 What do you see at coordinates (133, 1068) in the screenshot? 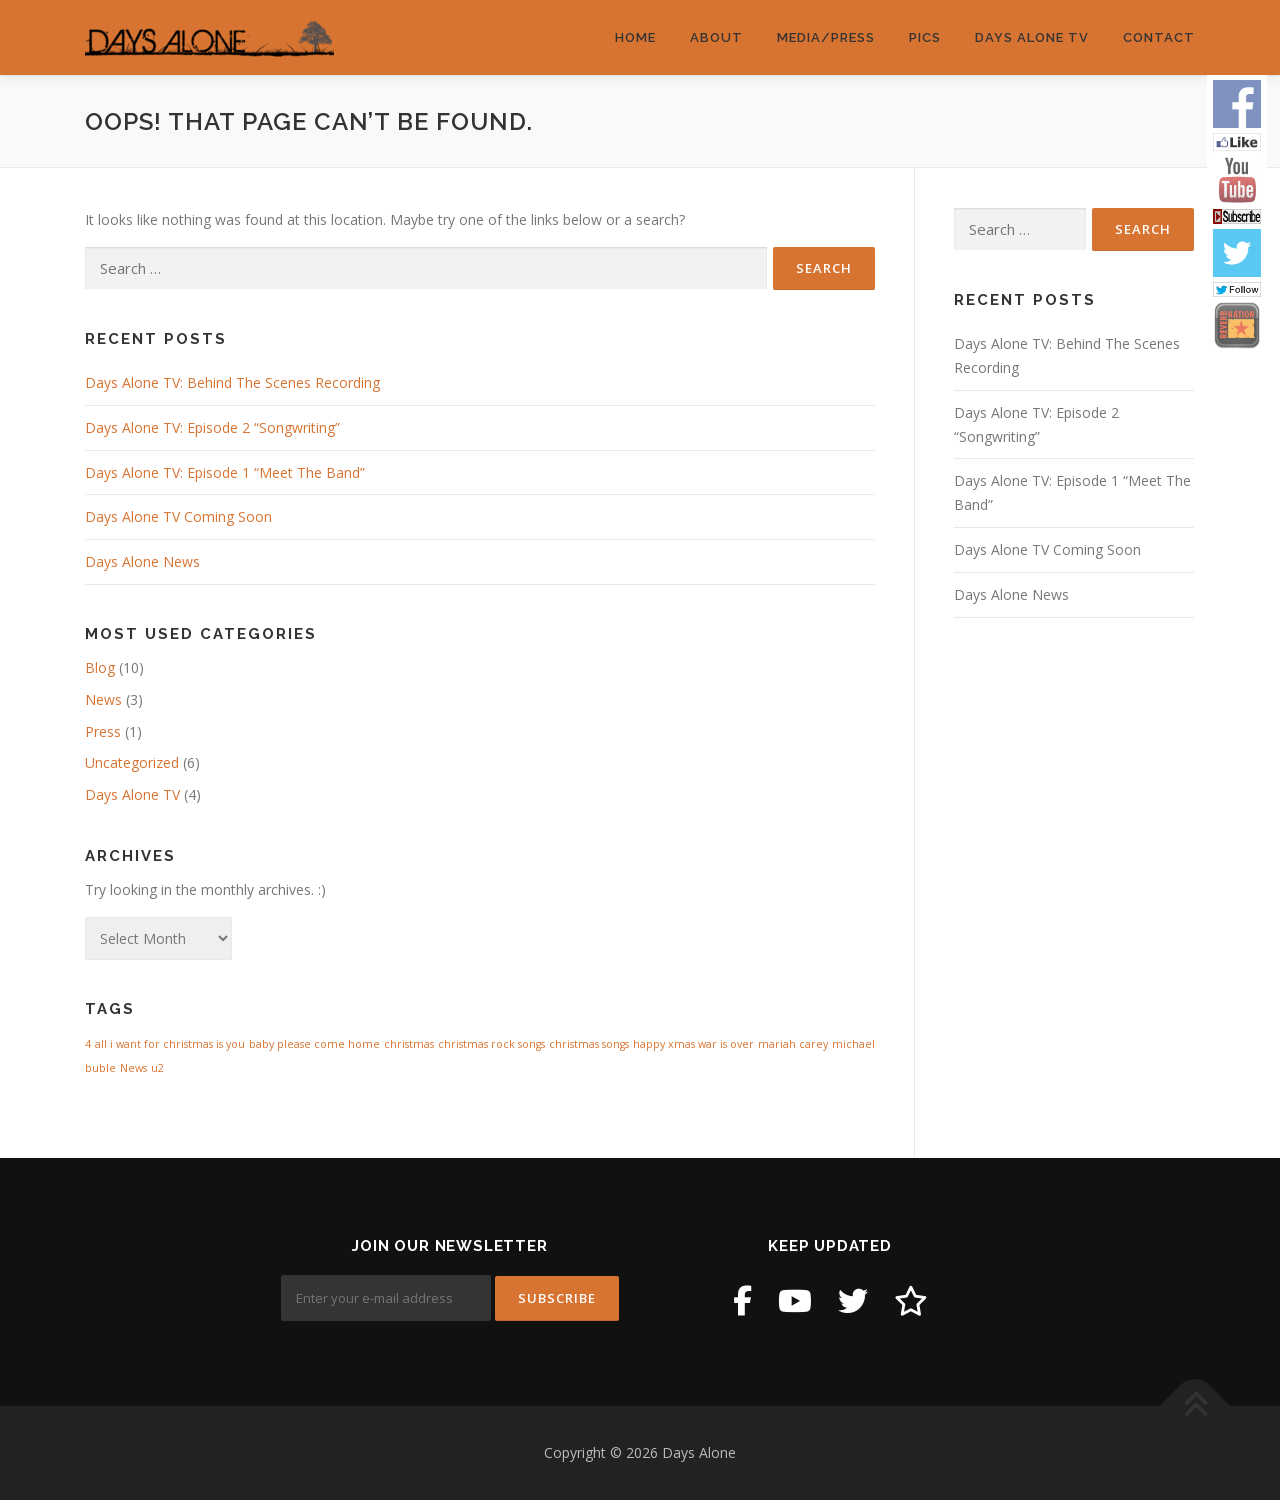
I see `News [News (1 item)]` at bounding box center [133, 1068].